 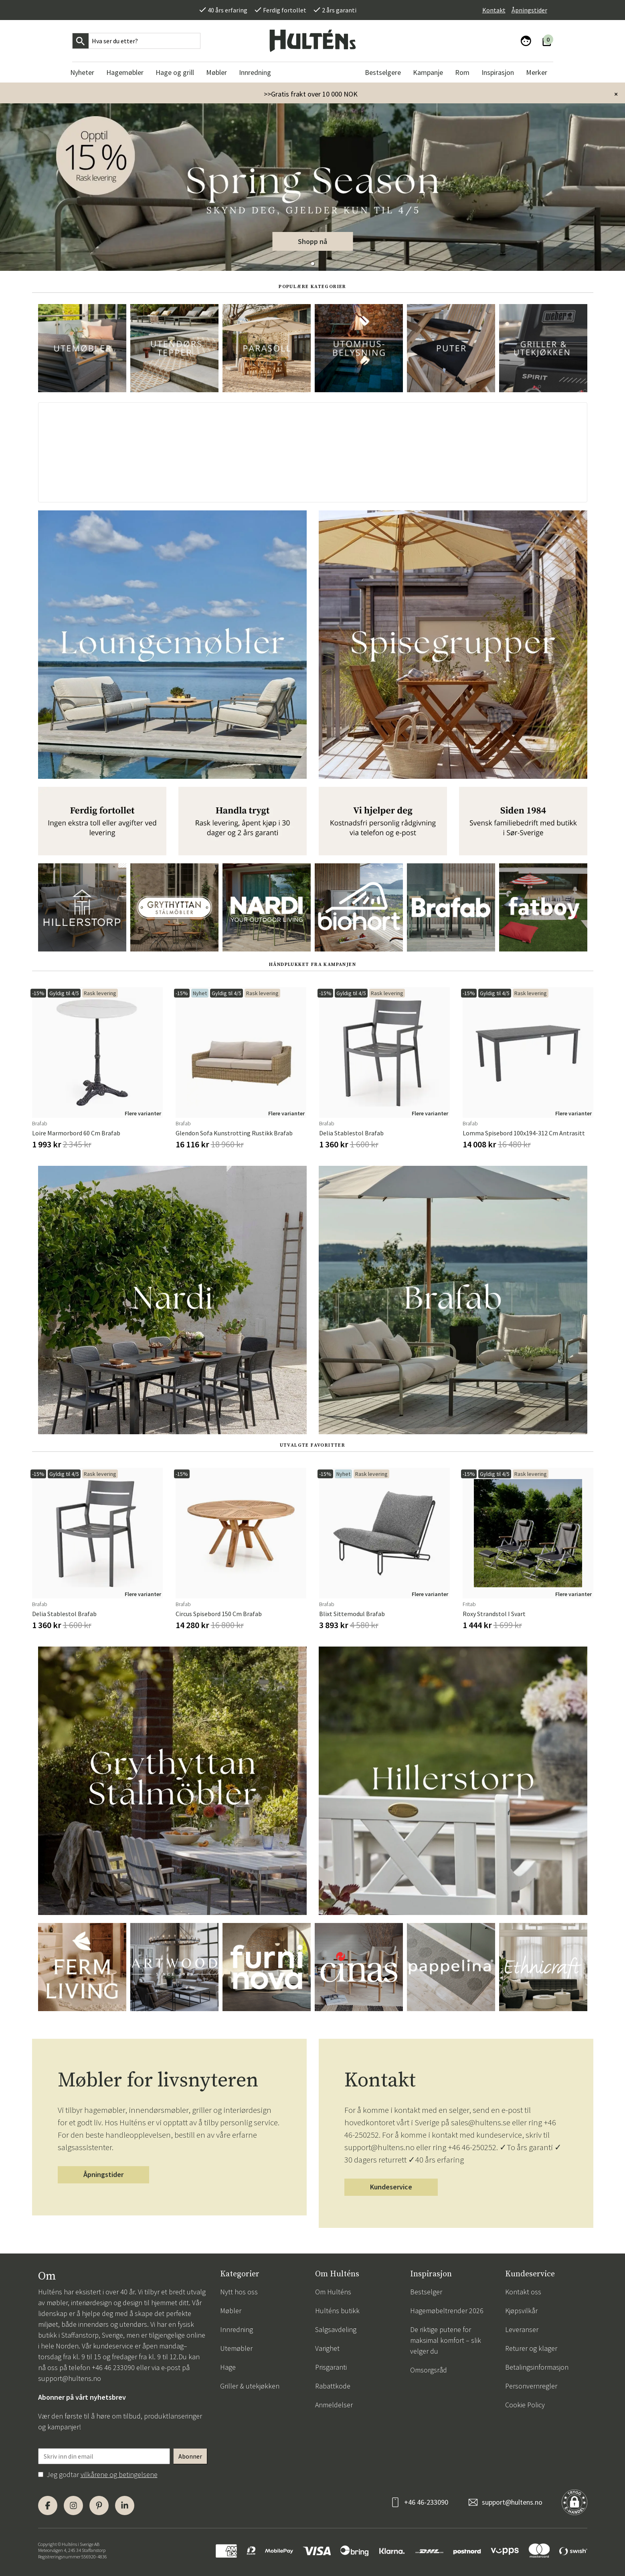 What do you see at coordinates (228, 2367) in the screenshot?
I see `Hage` at bounding box center [228, 2367].